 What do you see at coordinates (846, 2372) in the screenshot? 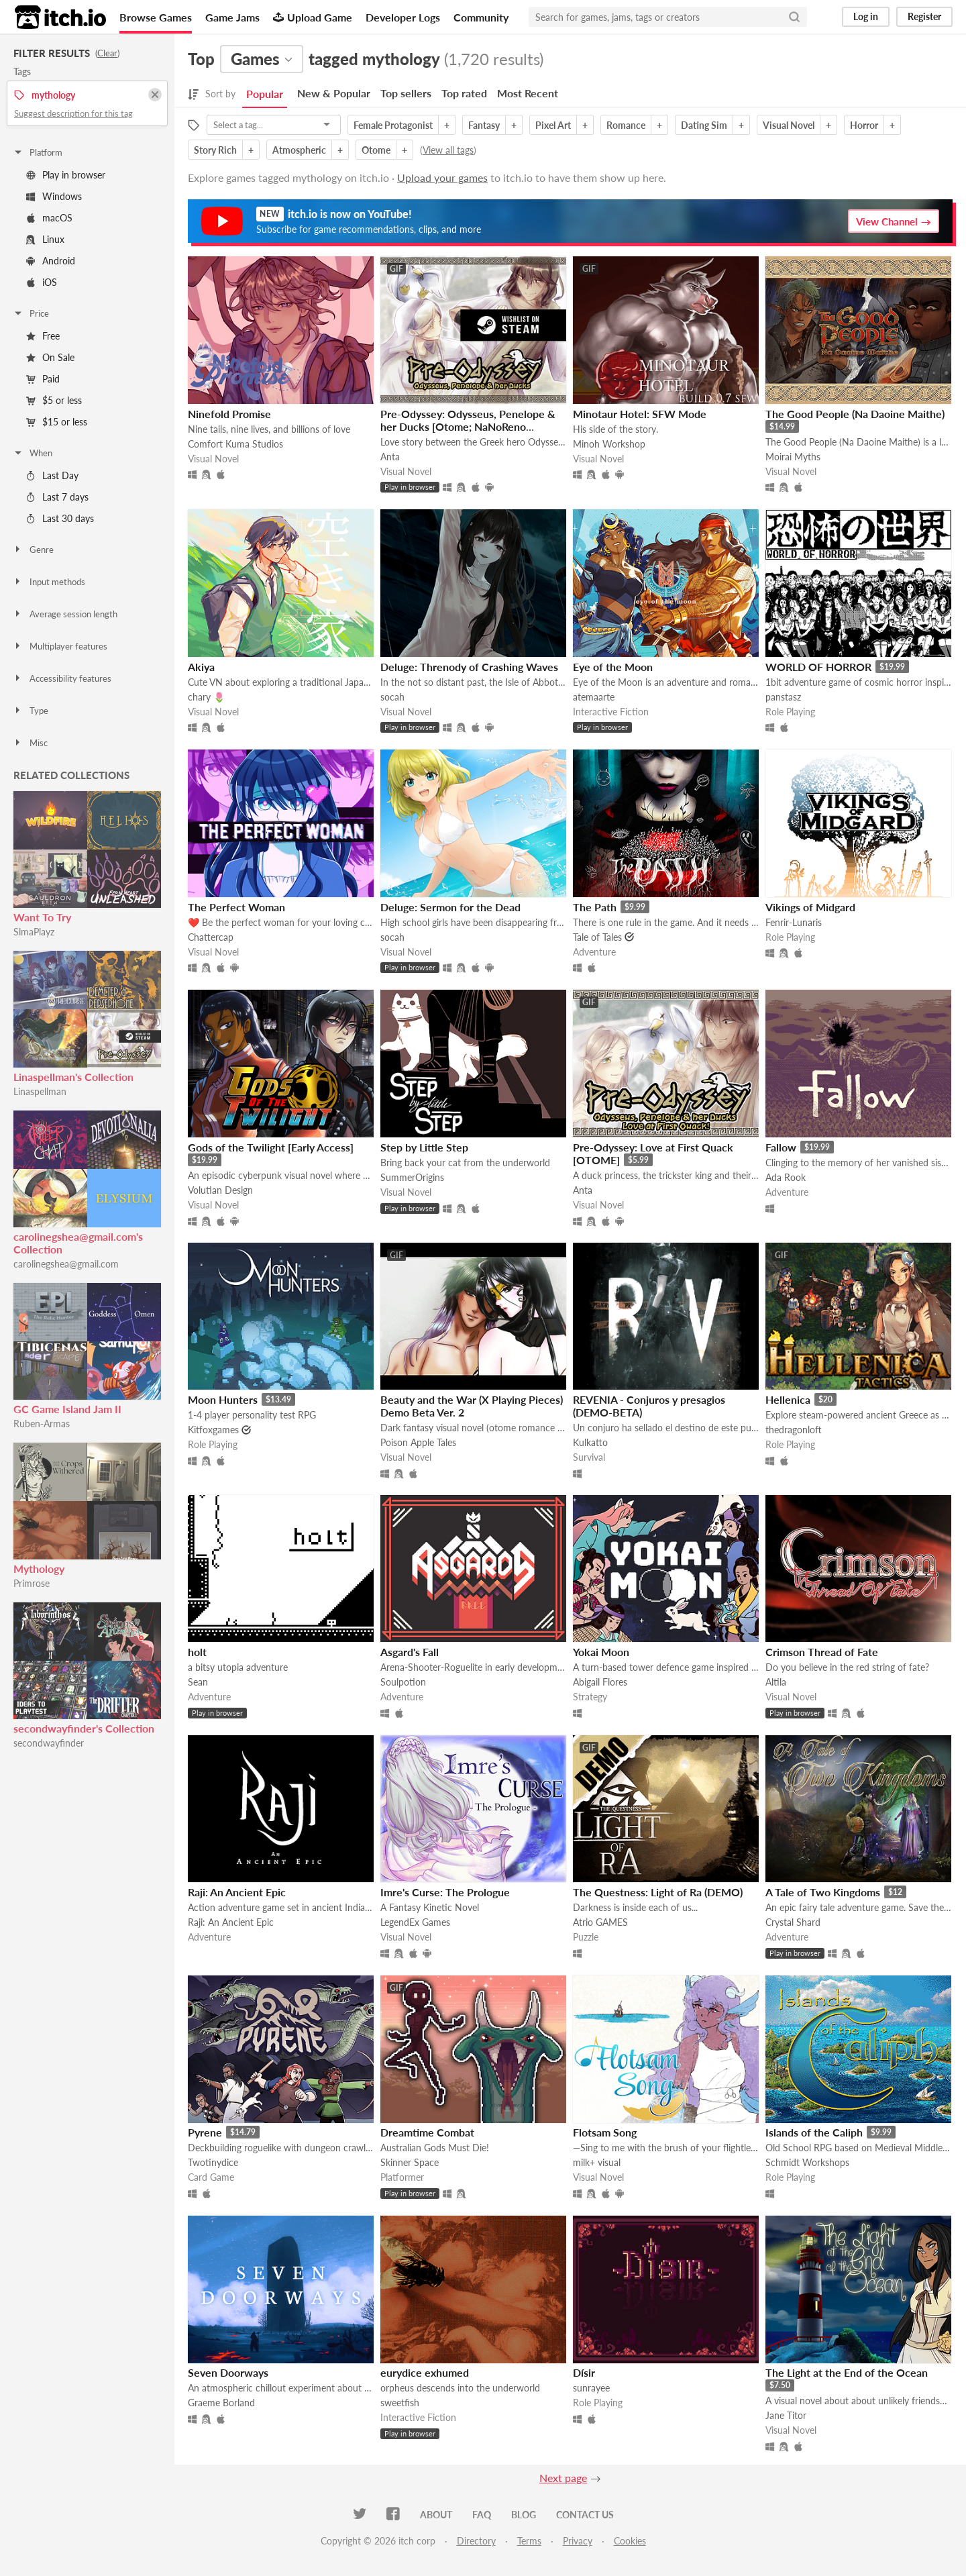
I see `The Light at the End of the Ocean` at bounding box center [846, 2372].